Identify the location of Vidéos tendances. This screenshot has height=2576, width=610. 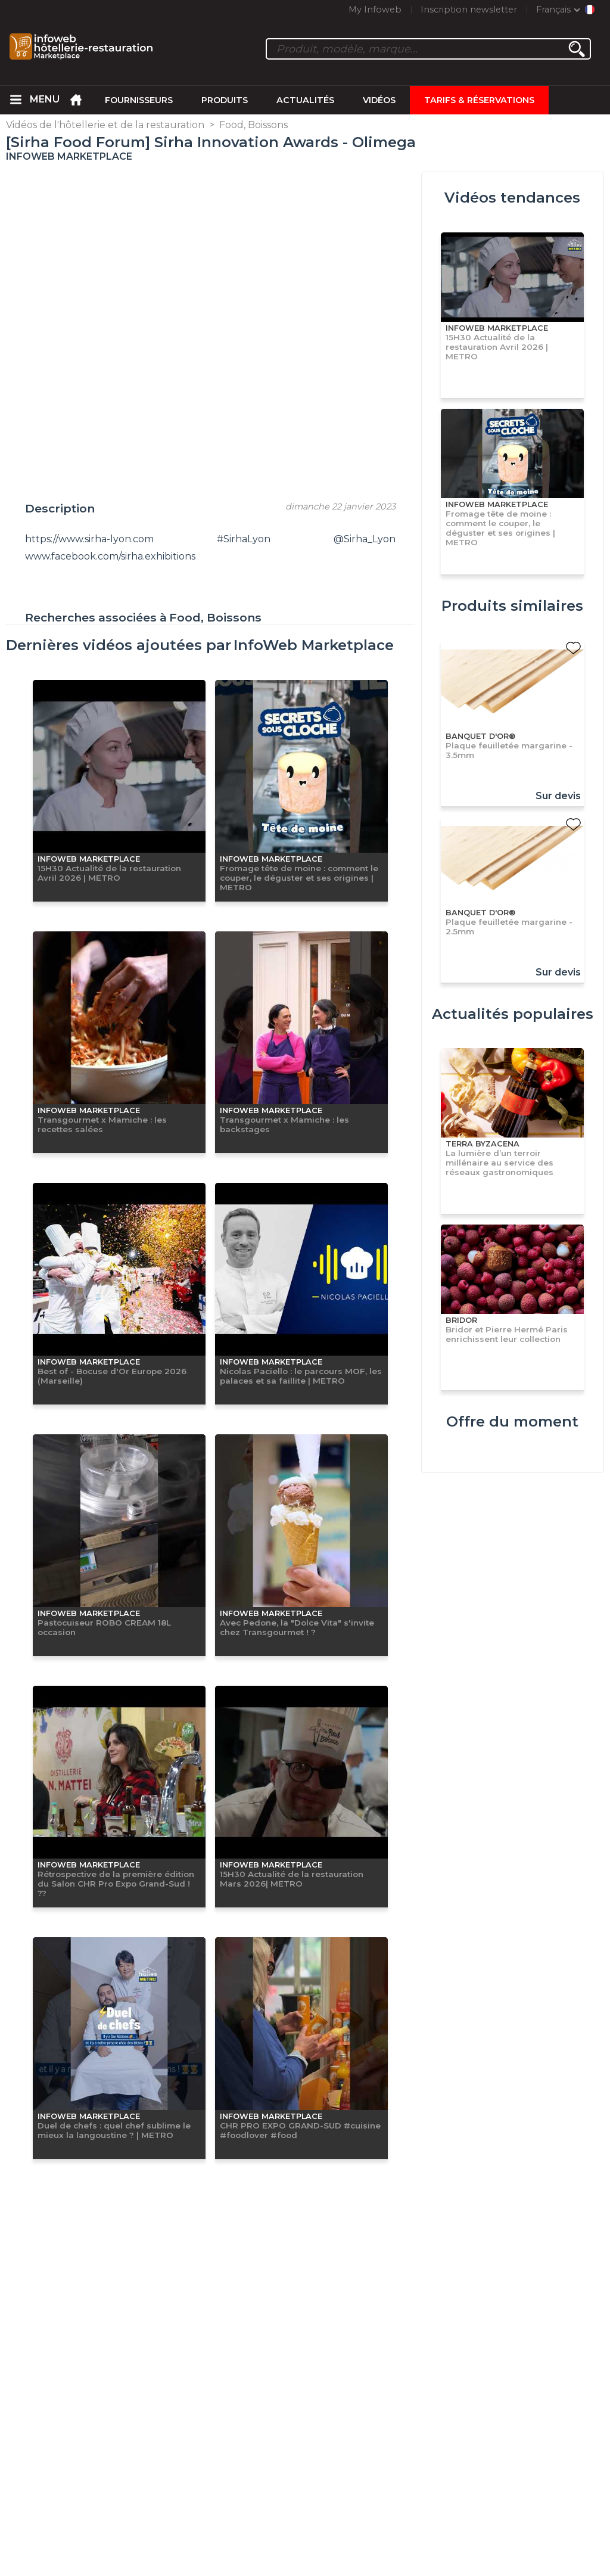
(512, 197).